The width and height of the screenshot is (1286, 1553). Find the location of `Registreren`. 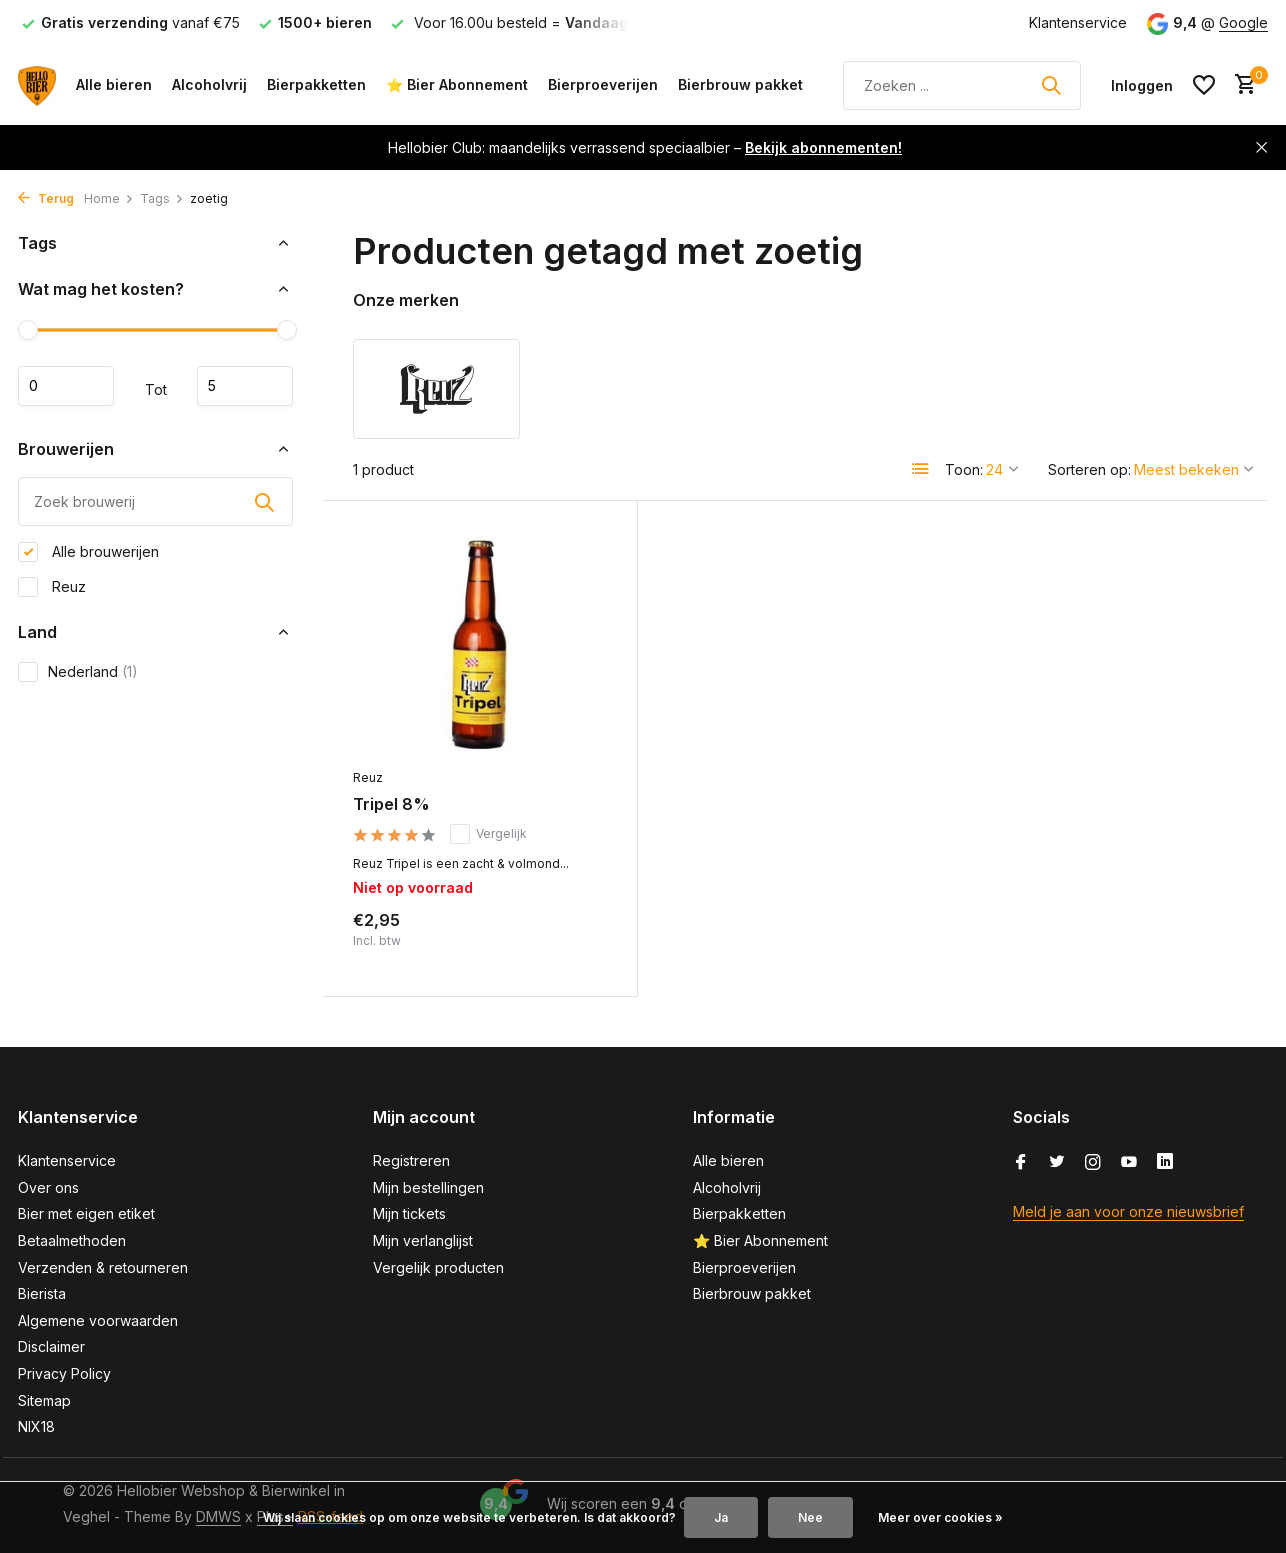

Registreren is located at coordinates (411, 1160).